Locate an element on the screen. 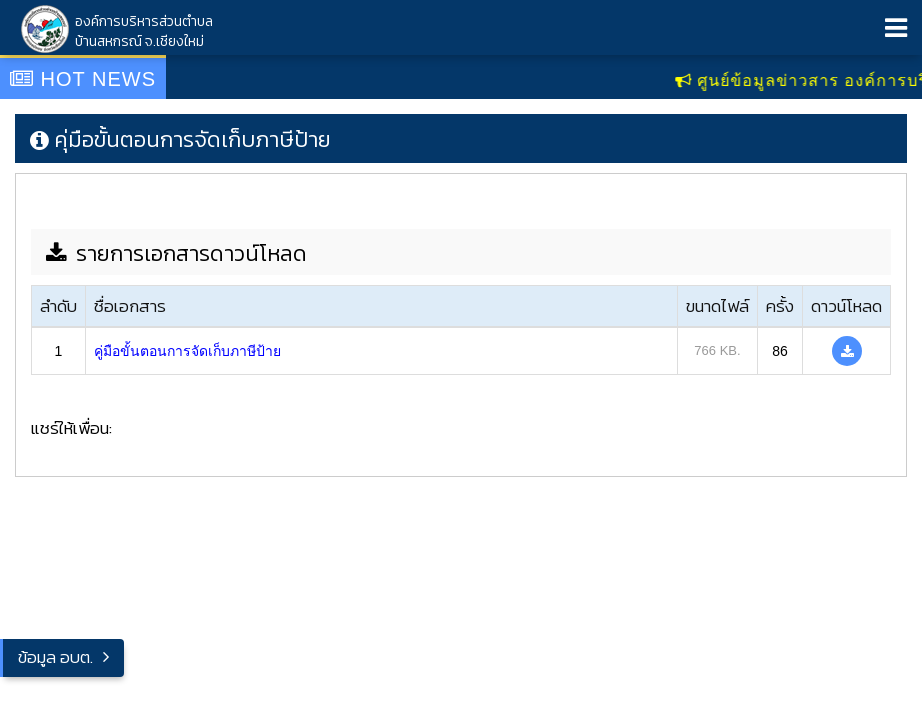  คู่มือขั้นตอนการจัดเก็บภาษีป้าย is located at coordinates (187, 351).